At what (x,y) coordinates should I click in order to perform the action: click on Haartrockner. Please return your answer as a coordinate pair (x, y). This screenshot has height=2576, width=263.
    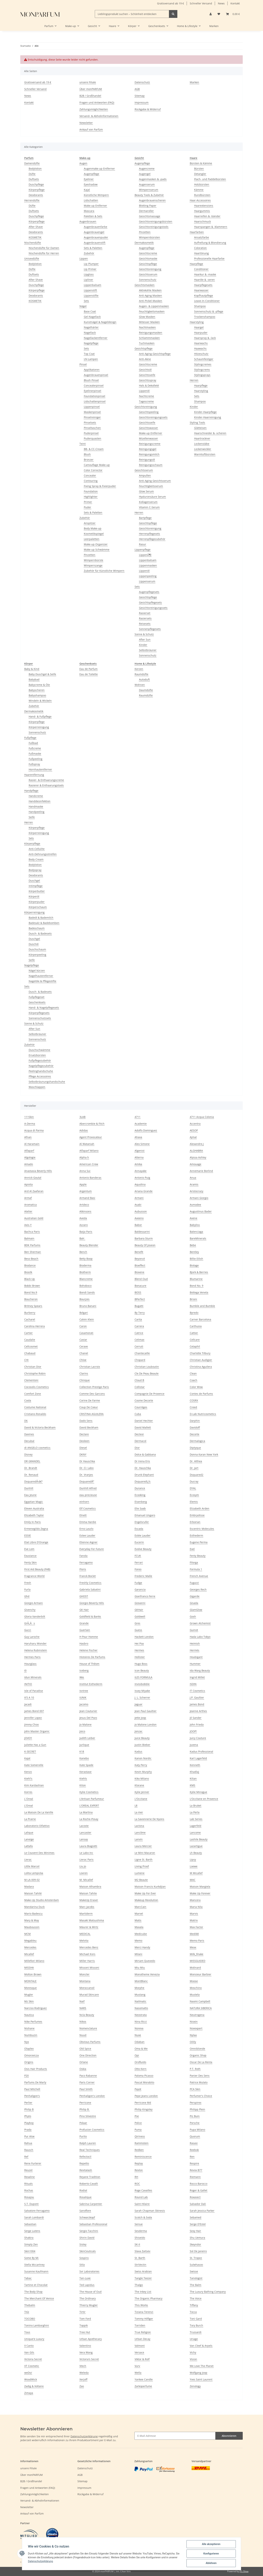
    Looking at the image, I should click on (202, 438).